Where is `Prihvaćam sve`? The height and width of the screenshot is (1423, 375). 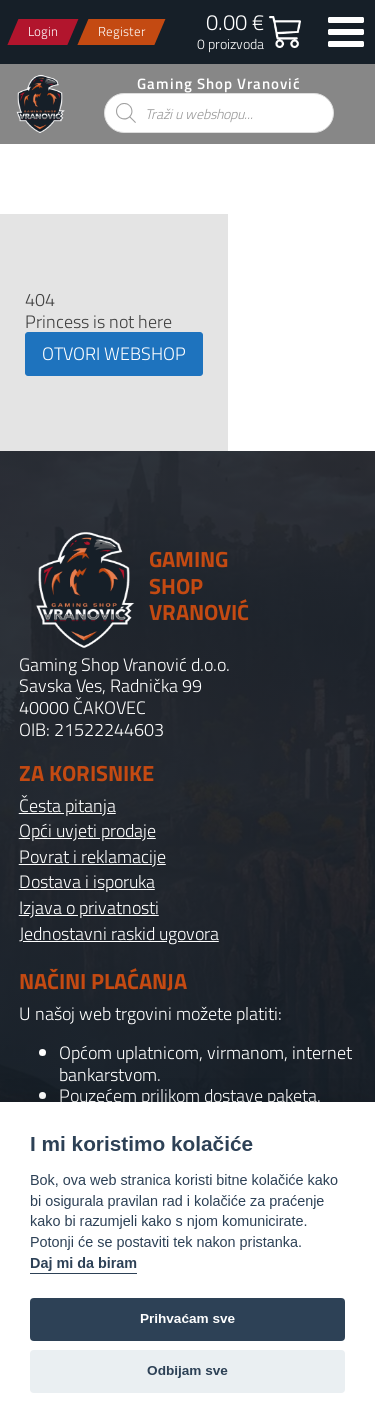 Prihvaćam sve is located at coordinates (187, 1318).